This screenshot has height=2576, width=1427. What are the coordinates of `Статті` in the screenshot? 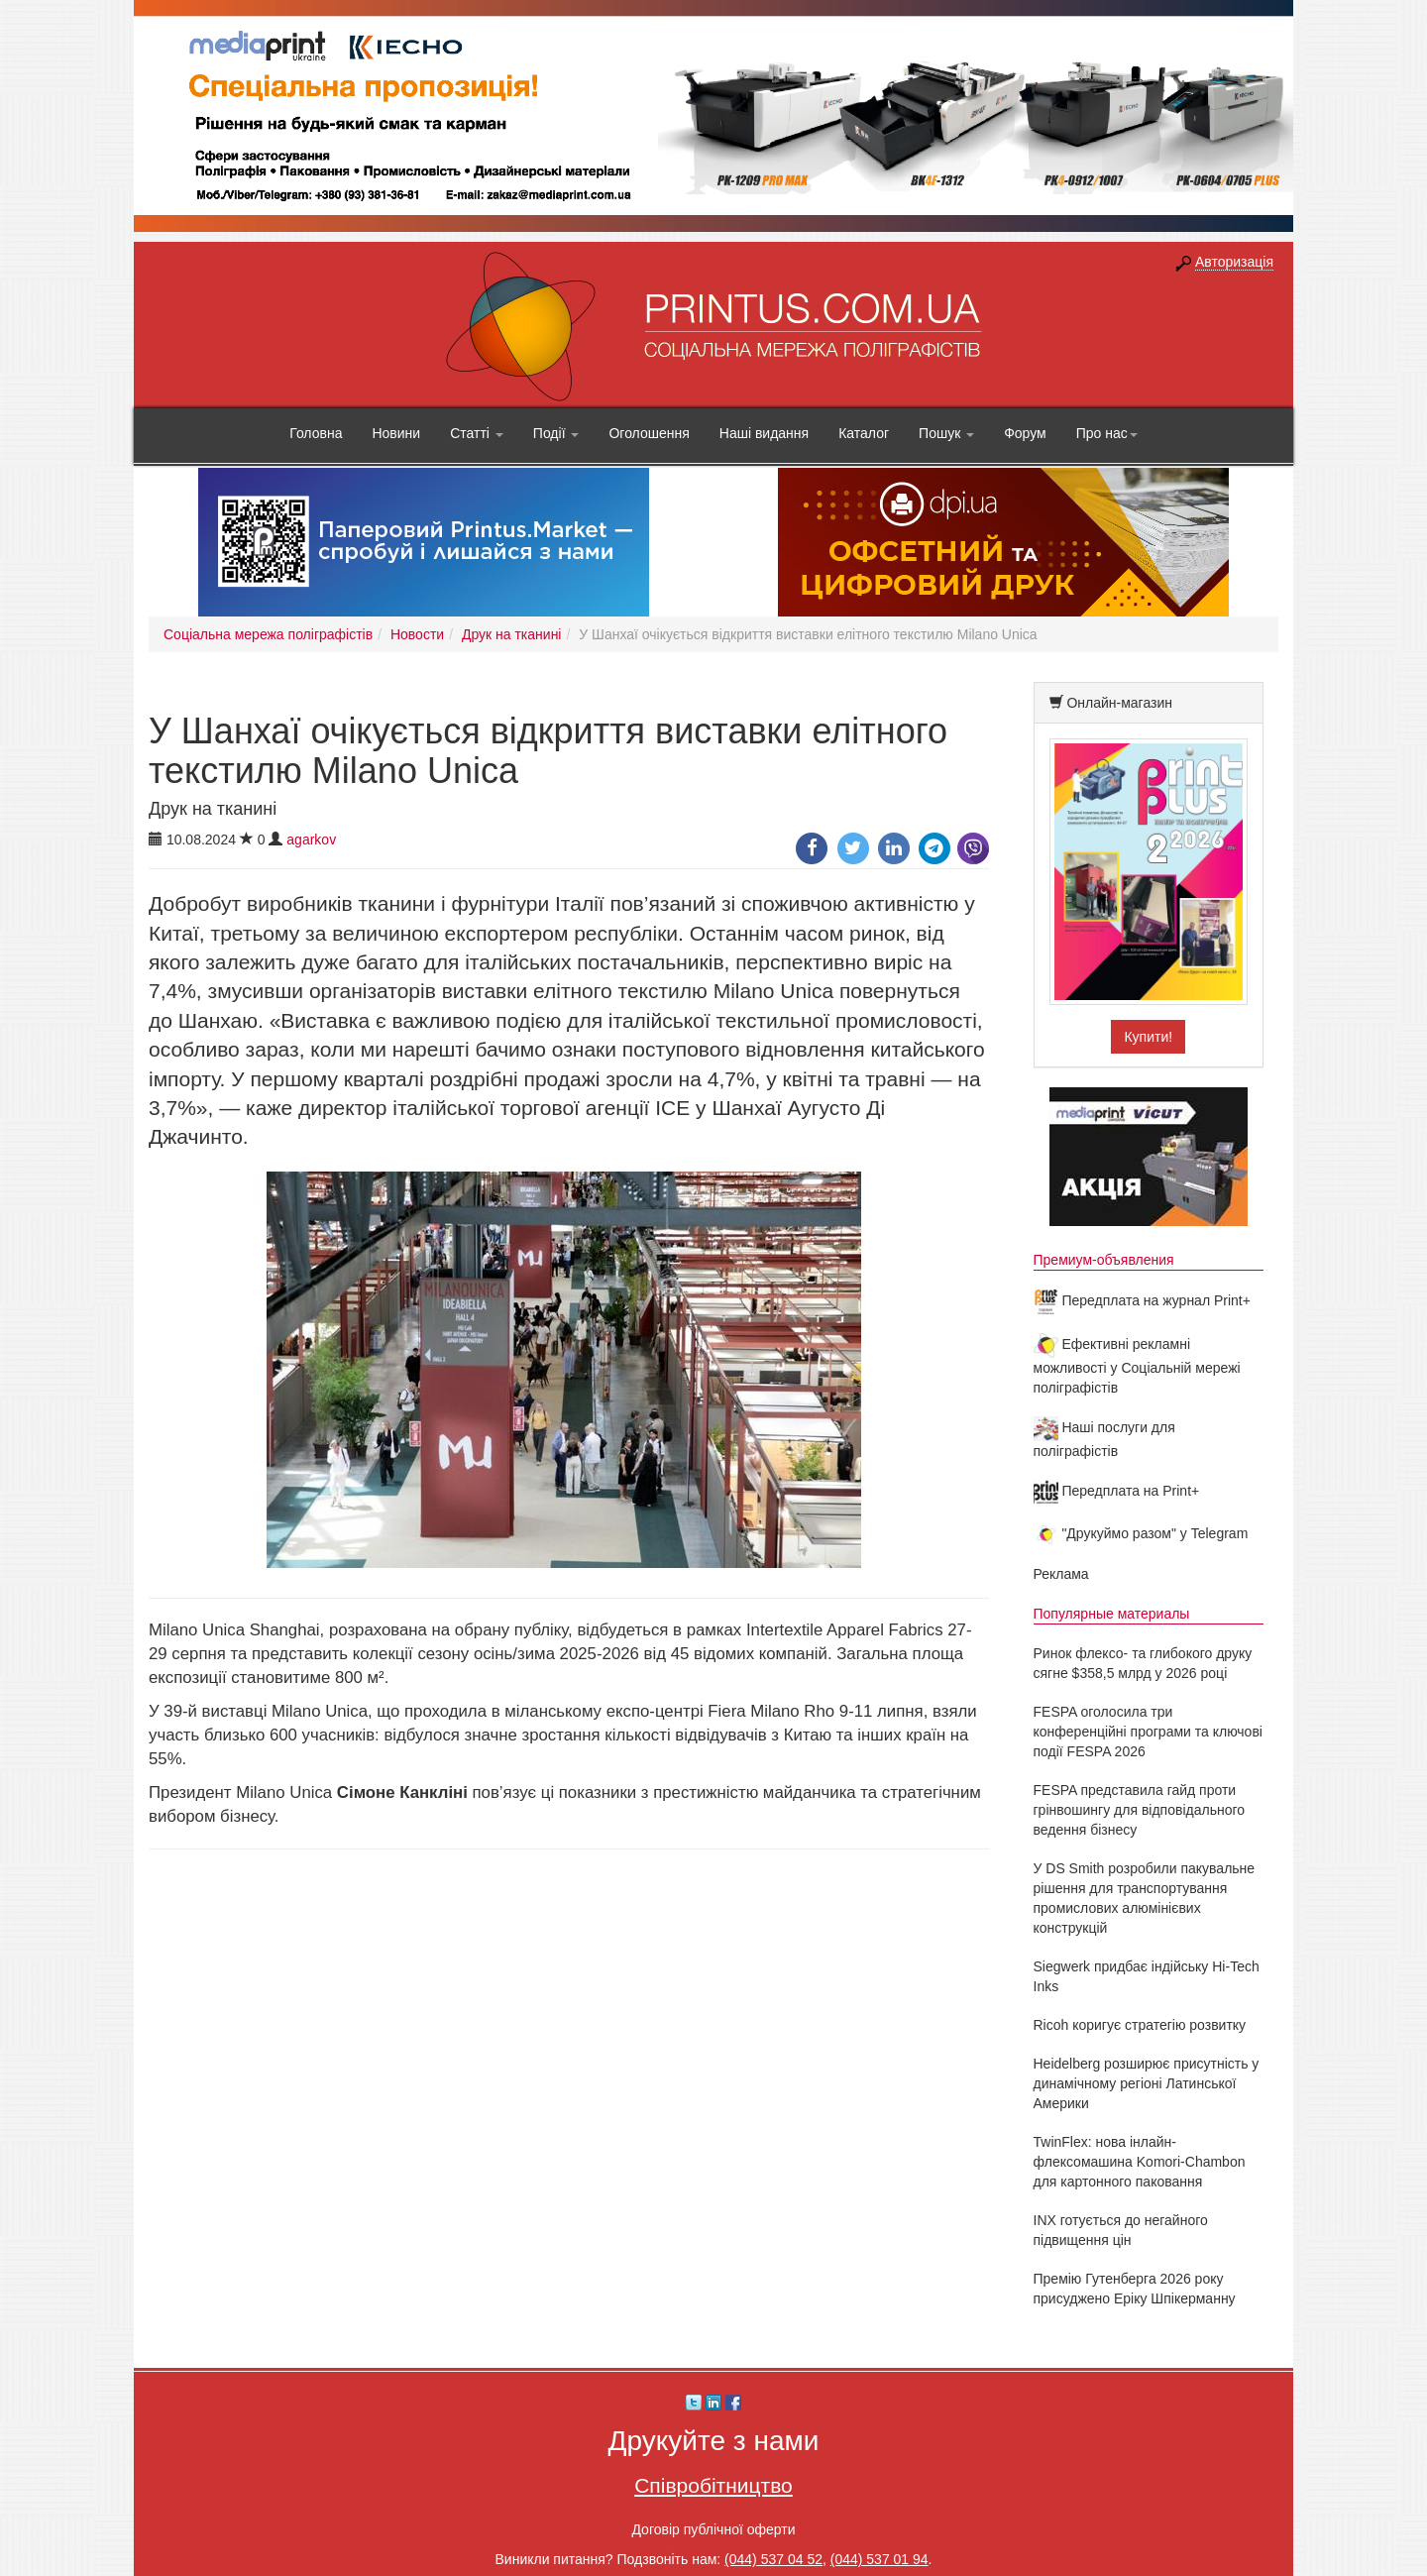 It's located at (476, 433).